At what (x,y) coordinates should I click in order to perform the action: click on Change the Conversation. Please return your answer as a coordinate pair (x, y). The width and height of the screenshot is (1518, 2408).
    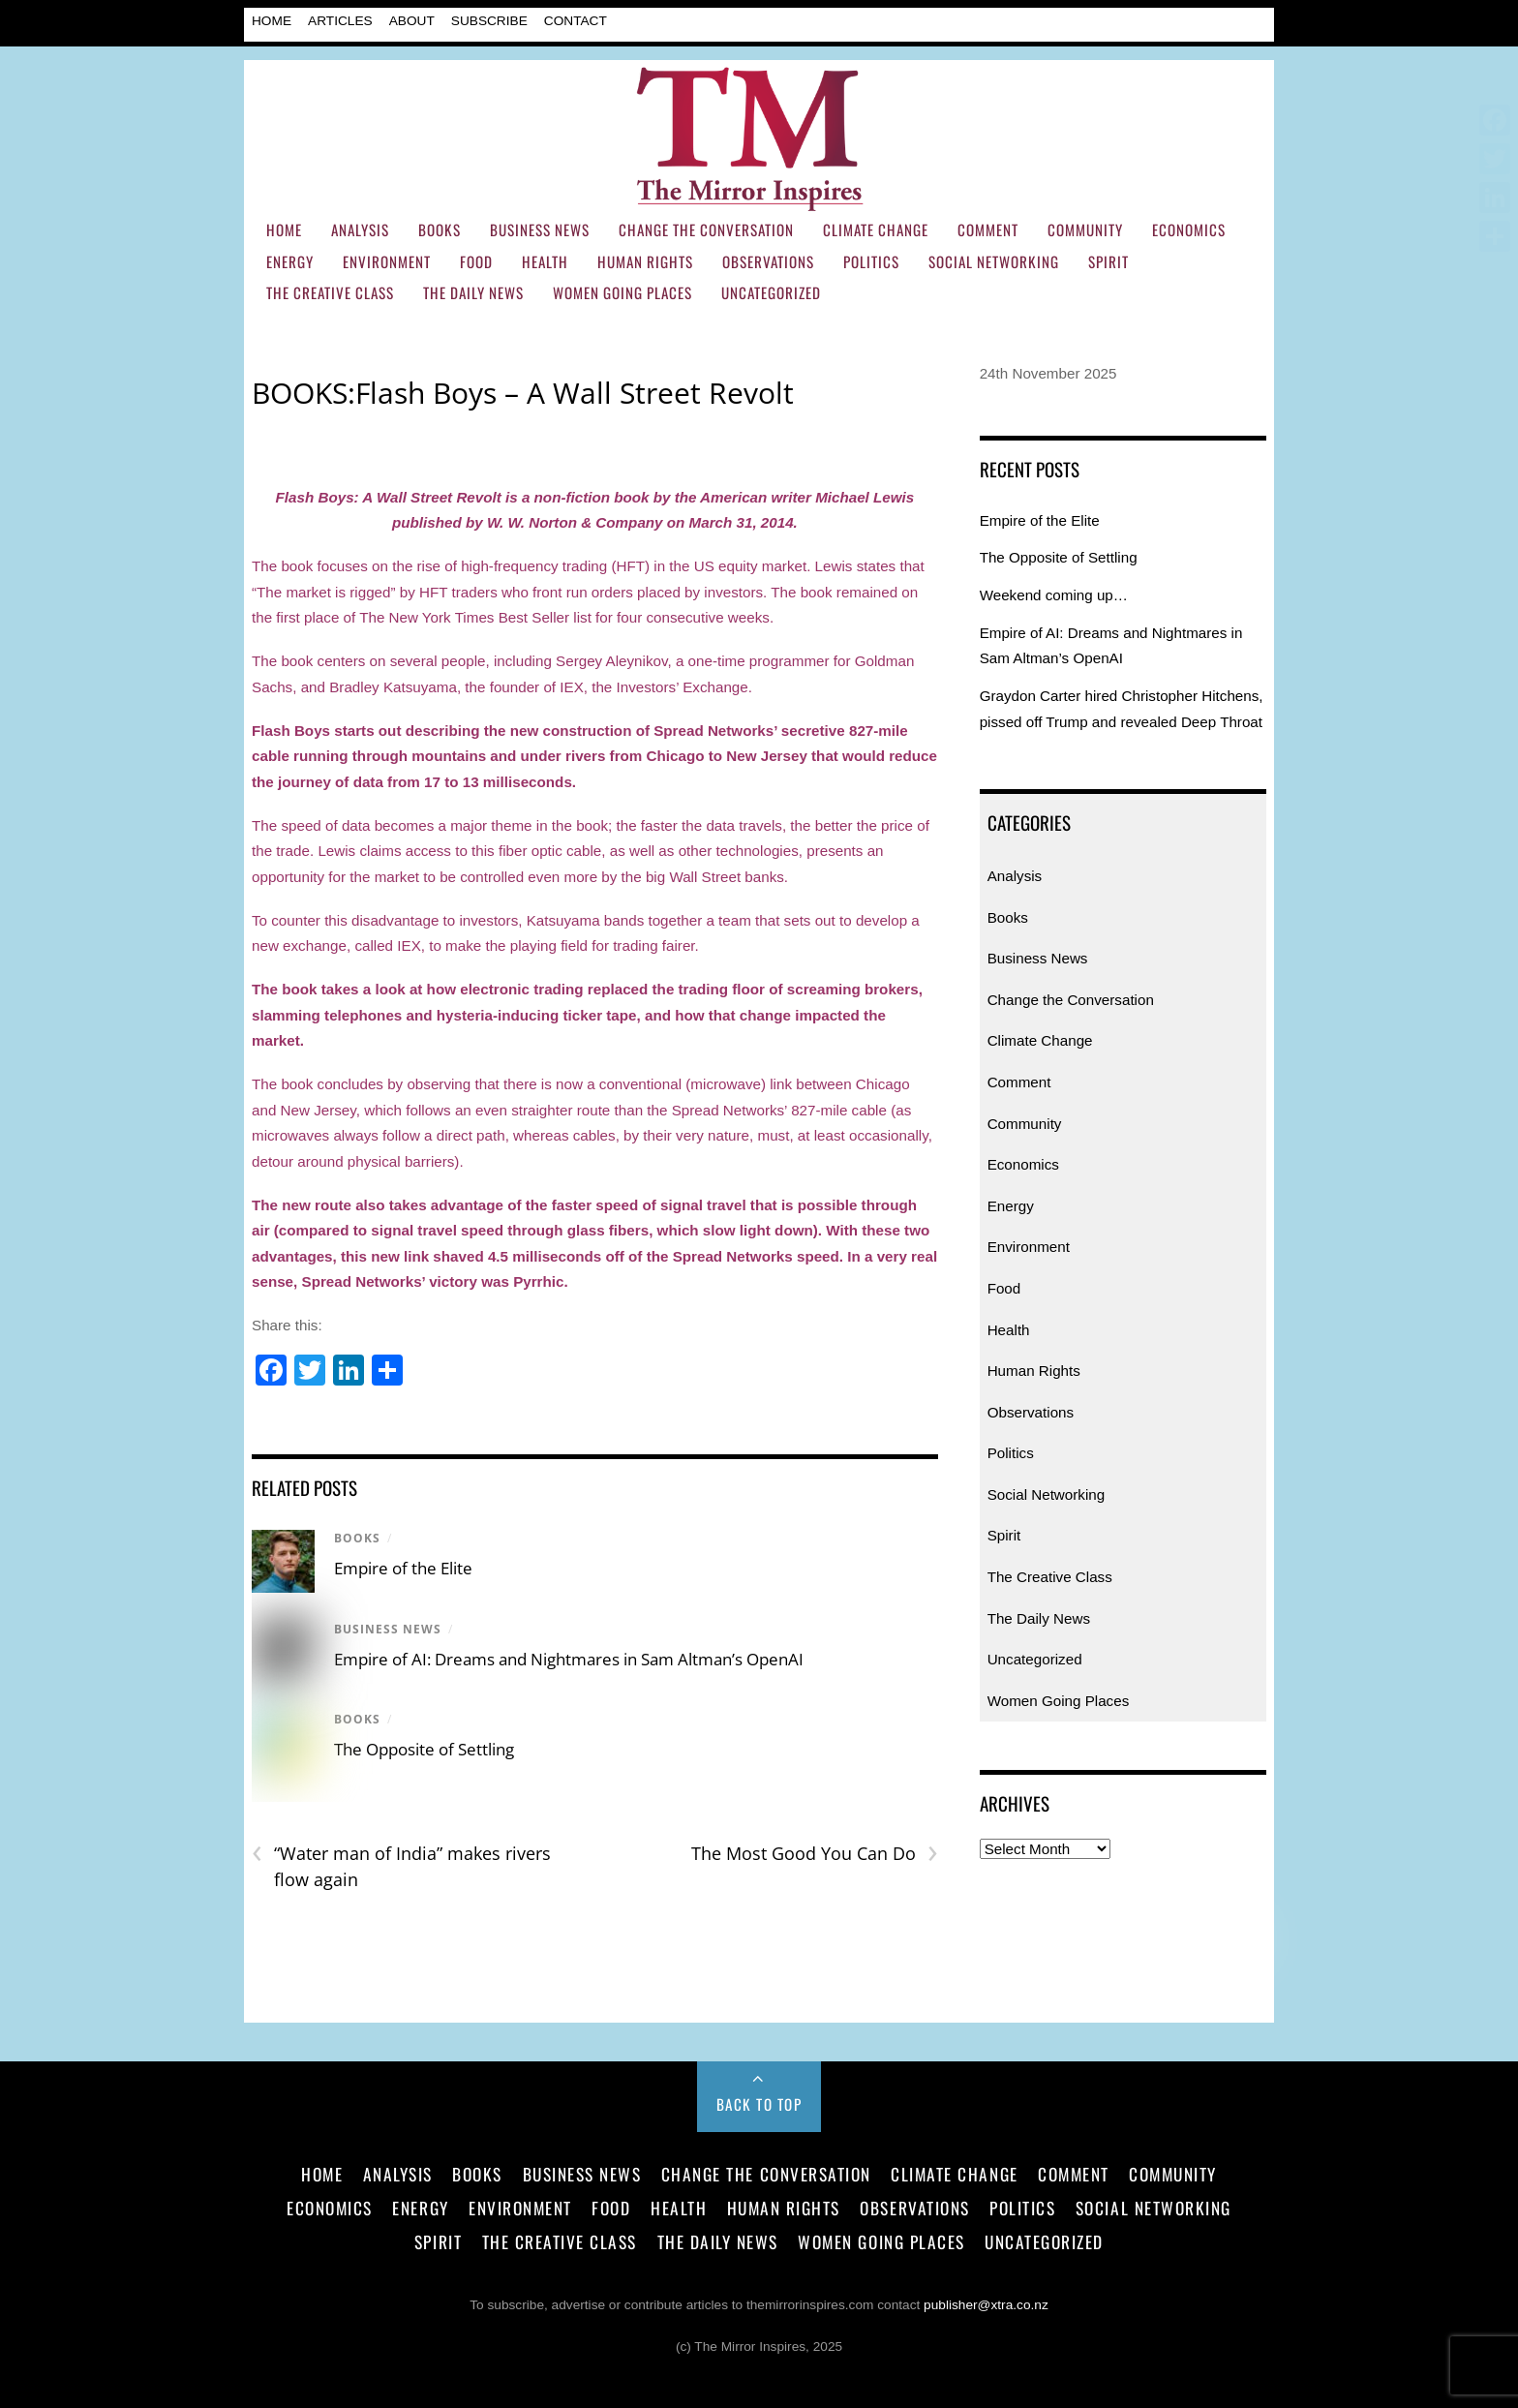
    Looking at the image, I should click on (706, 229).